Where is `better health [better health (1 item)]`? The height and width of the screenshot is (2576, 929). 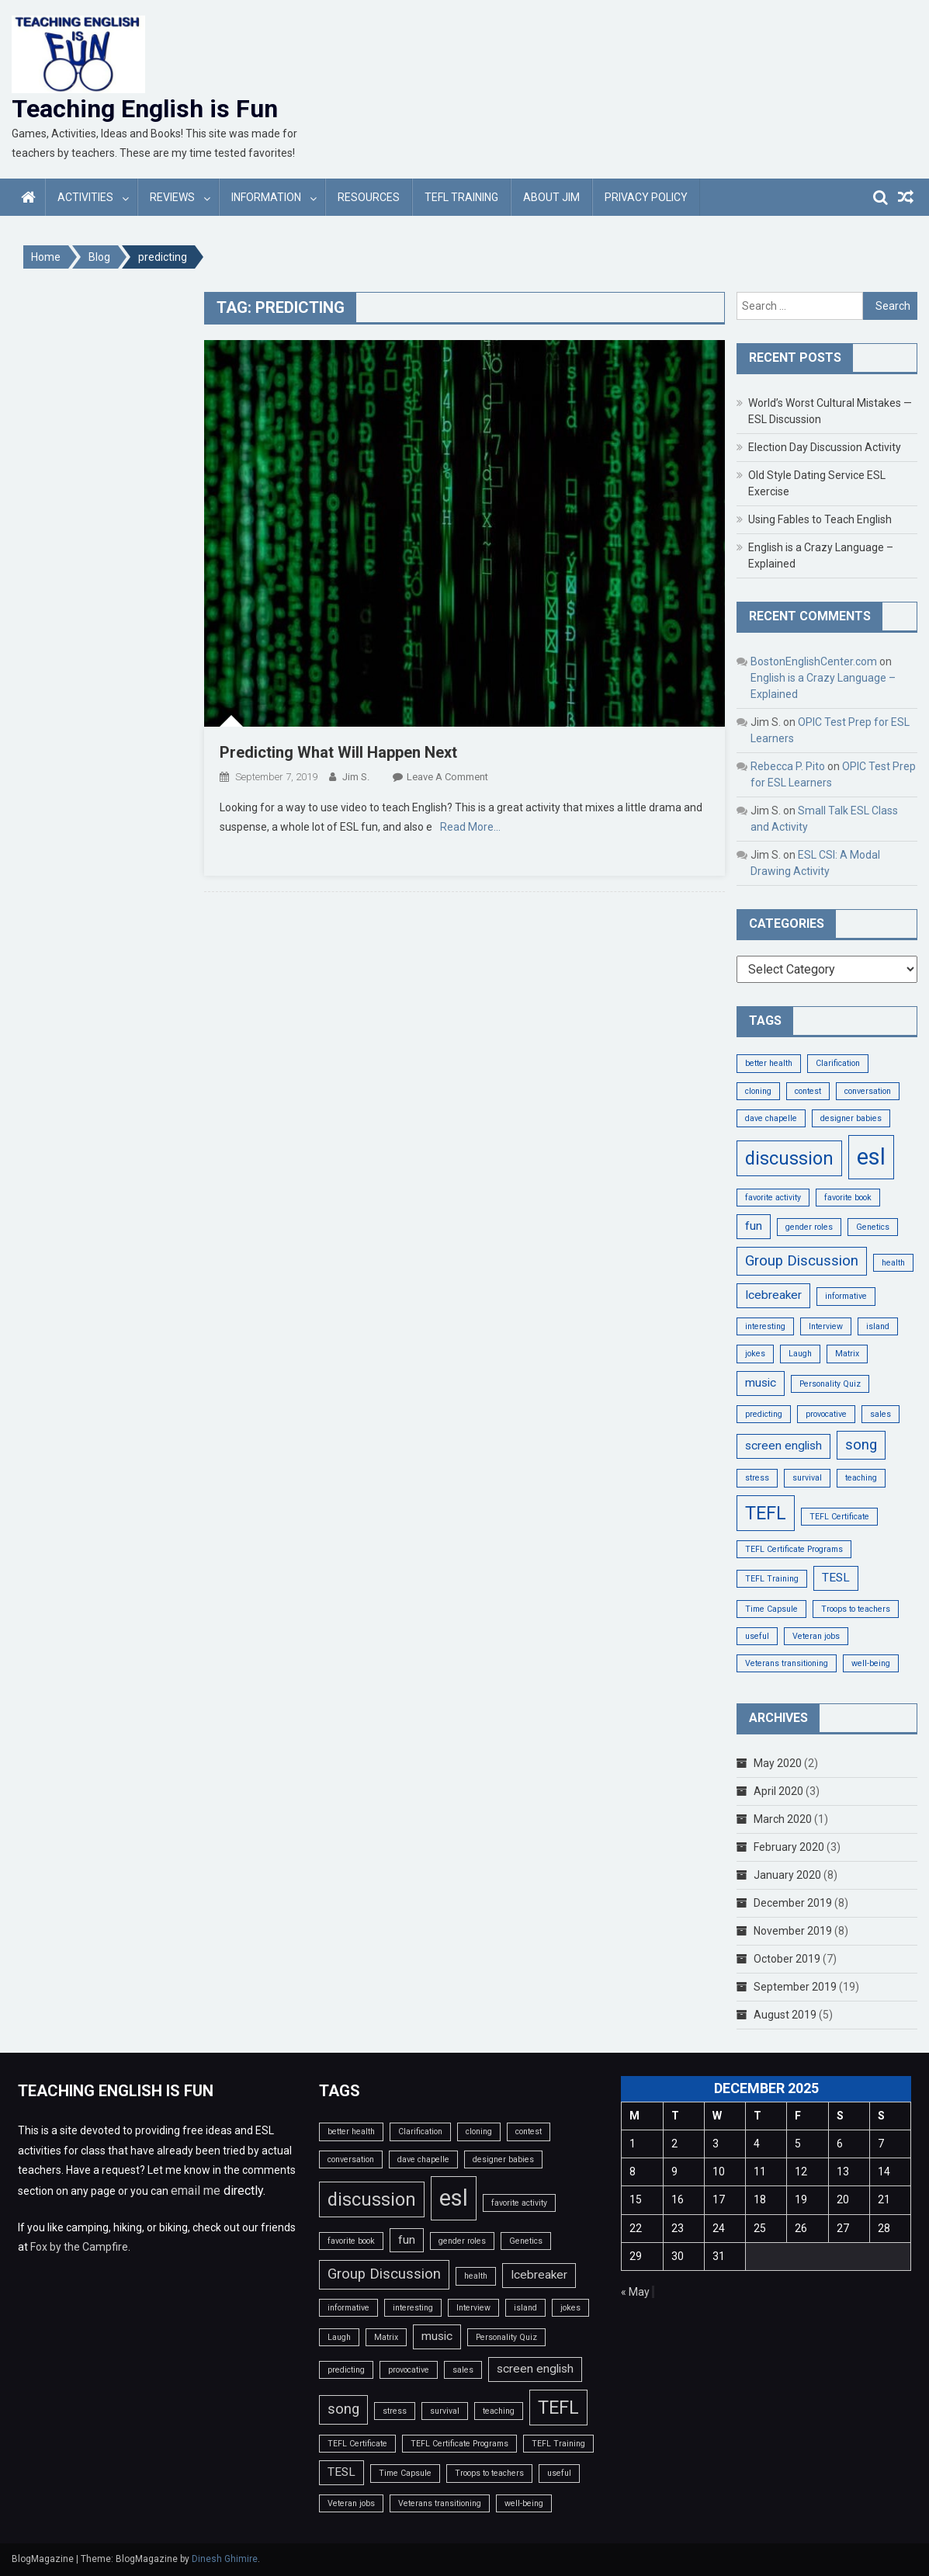
better health [better health (1 item)] is located at coordinates (768, 1063).